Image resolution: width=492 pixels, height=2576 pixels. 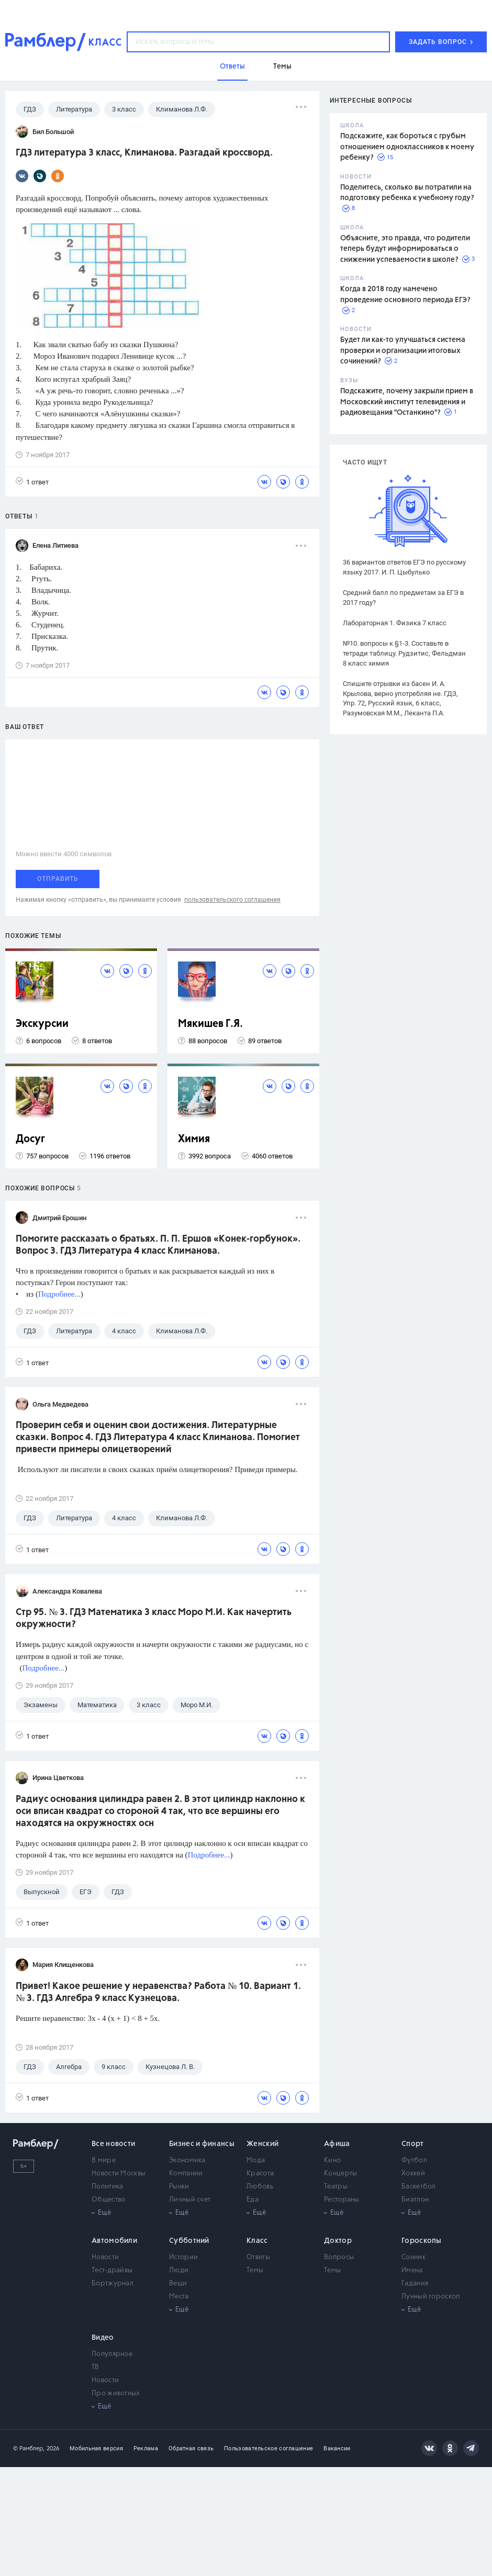 What do you see at coordinates (189, 2241) in the screenshot?
I see `Субботний` at bounding box center [189, 2241].